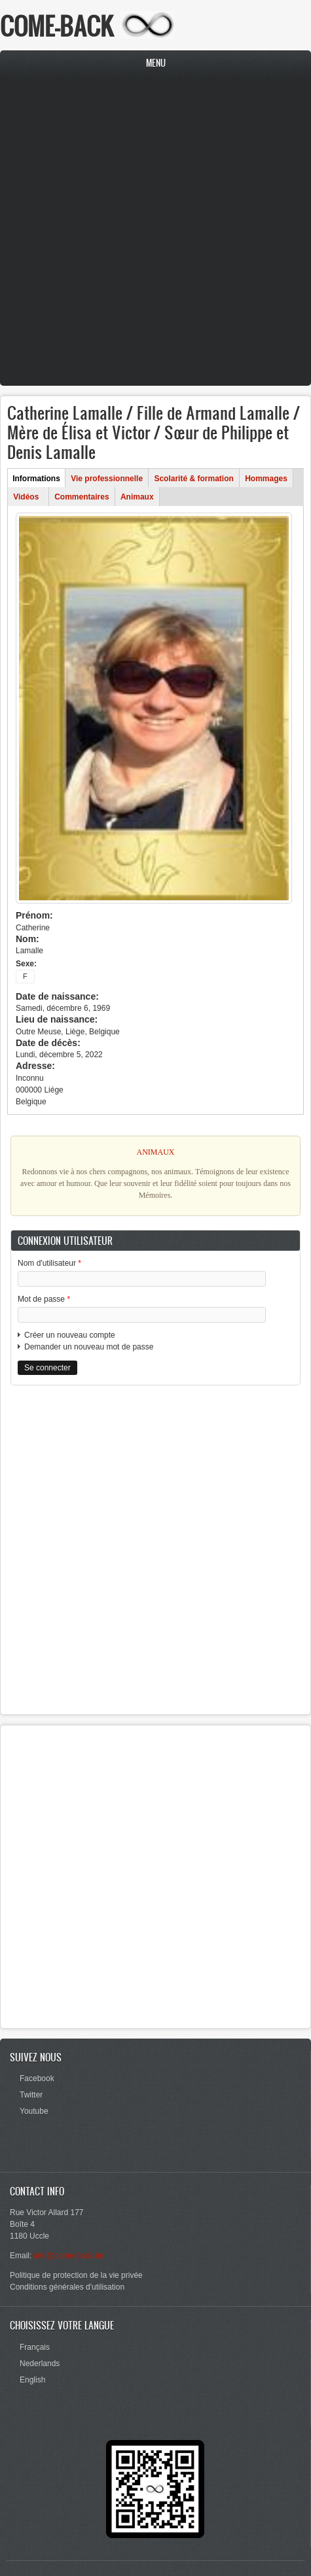 The width and height of the screenshot is (311, 2576). Describe the element at coordinates (40, 2363) in the screenshot. I see `Nederlands` at that location.